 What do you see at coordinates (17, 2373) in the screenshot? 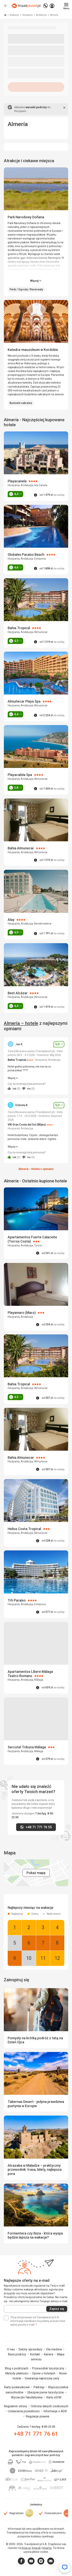
I see `Metody płatności` at bounding box center [17, 2373].